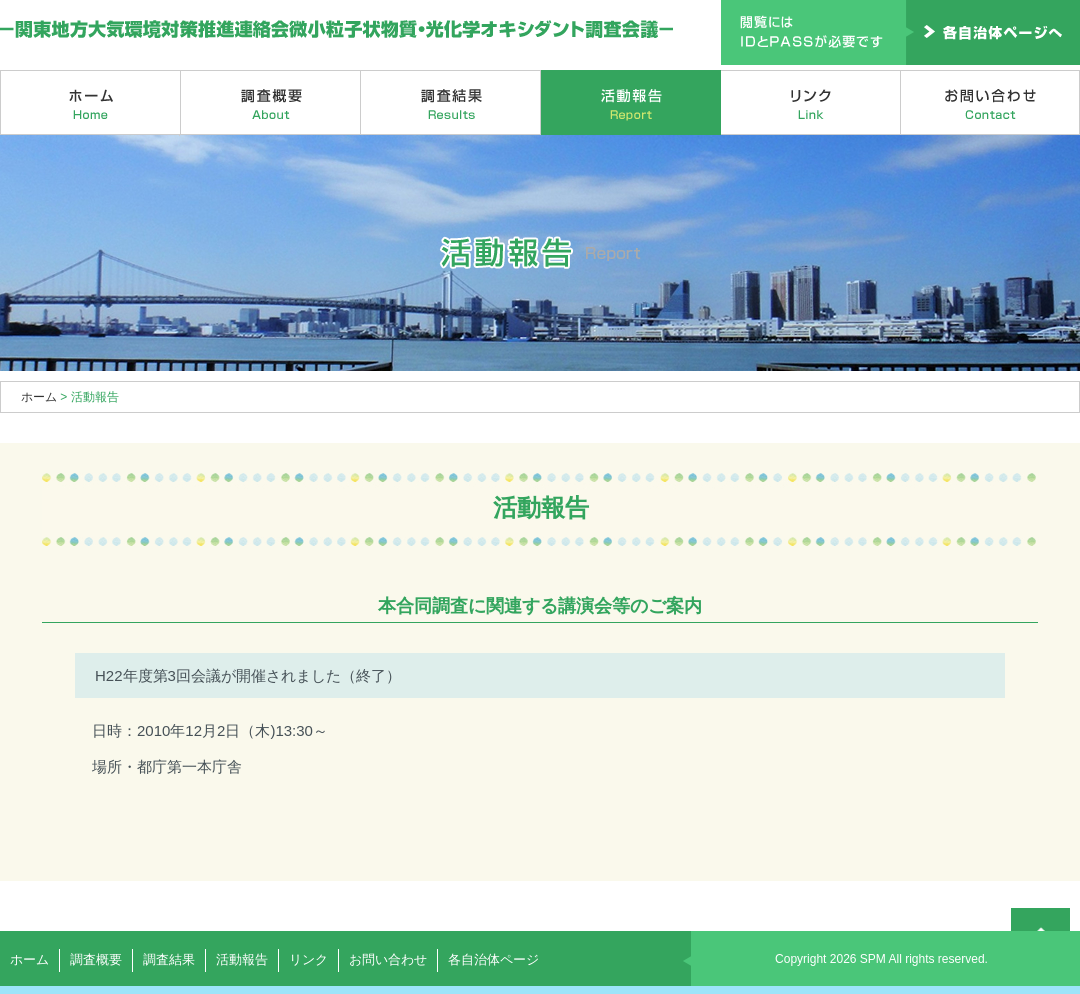 The width and height of the screenshot is (1080, 994). Describe the element at coordinates (271, 102) in the screenshot. I see `調査概要` at that location.